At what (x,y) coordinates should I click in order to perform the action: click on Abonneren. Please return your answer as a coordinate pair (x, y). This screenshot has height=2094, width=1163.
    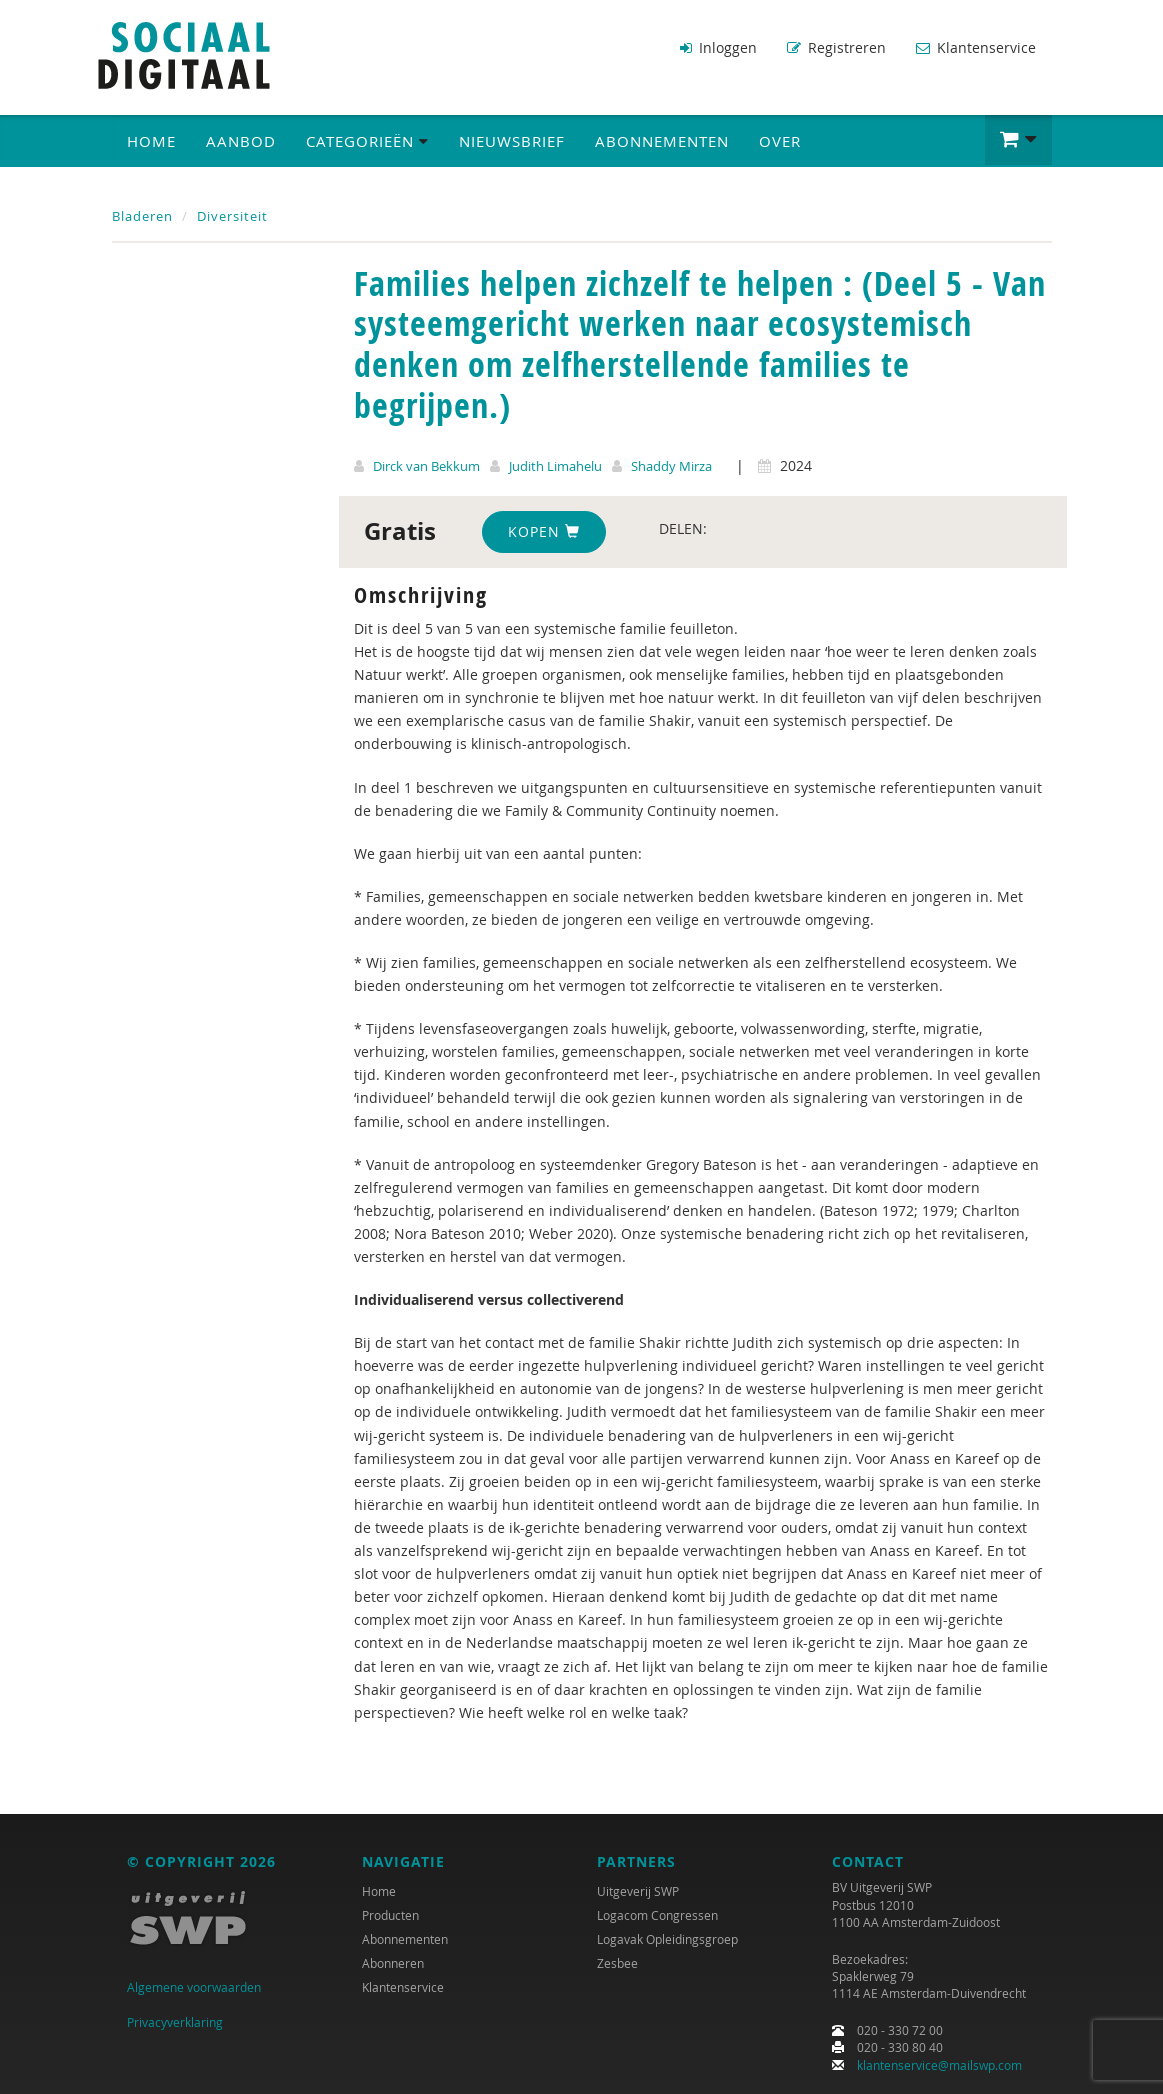
    Looking at the image, I should click on (393, 1963).